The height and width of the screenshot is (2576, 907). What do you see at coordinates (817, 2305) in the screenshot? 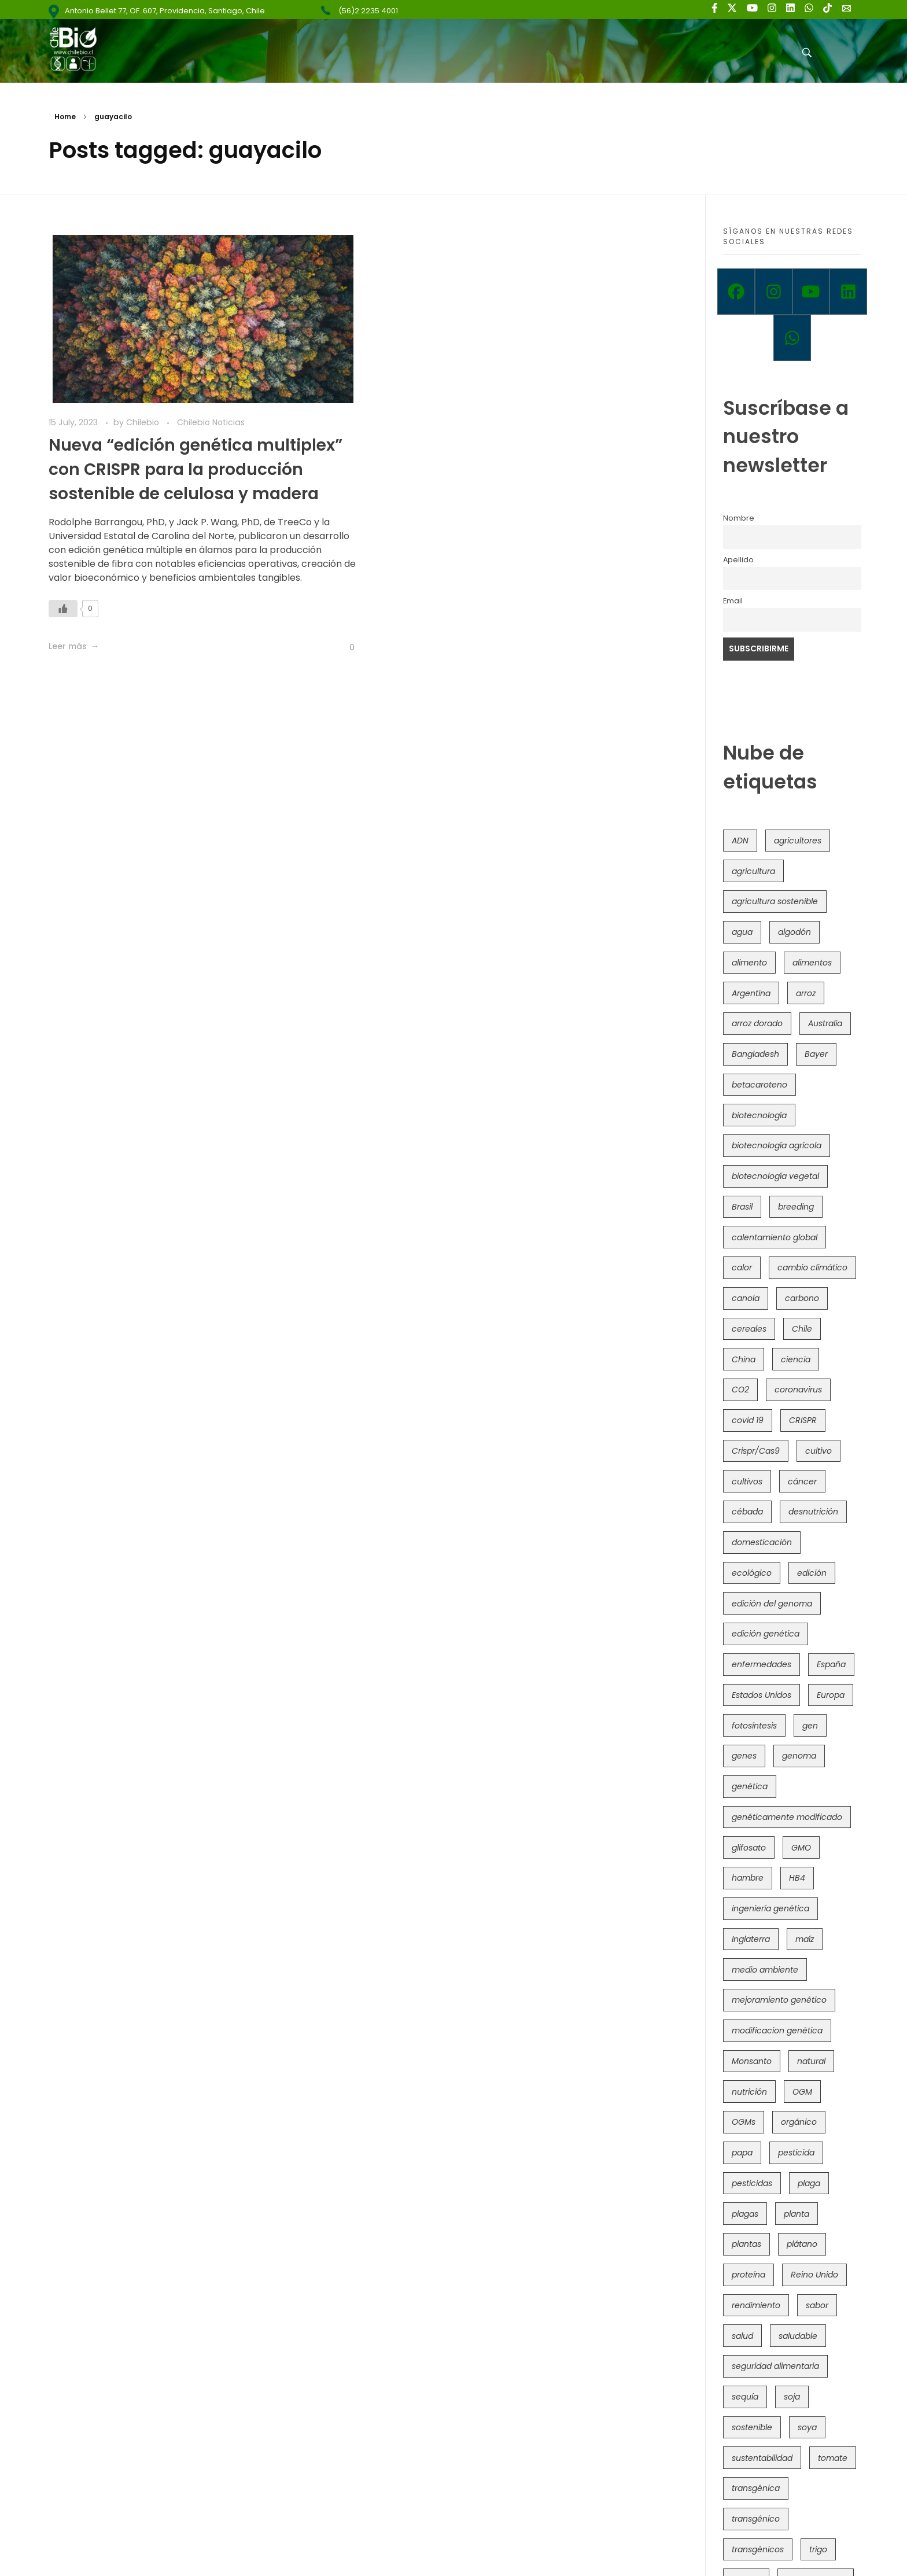
I see `sabor [sabor (36 items)]` at bounding box center [817, 2305].